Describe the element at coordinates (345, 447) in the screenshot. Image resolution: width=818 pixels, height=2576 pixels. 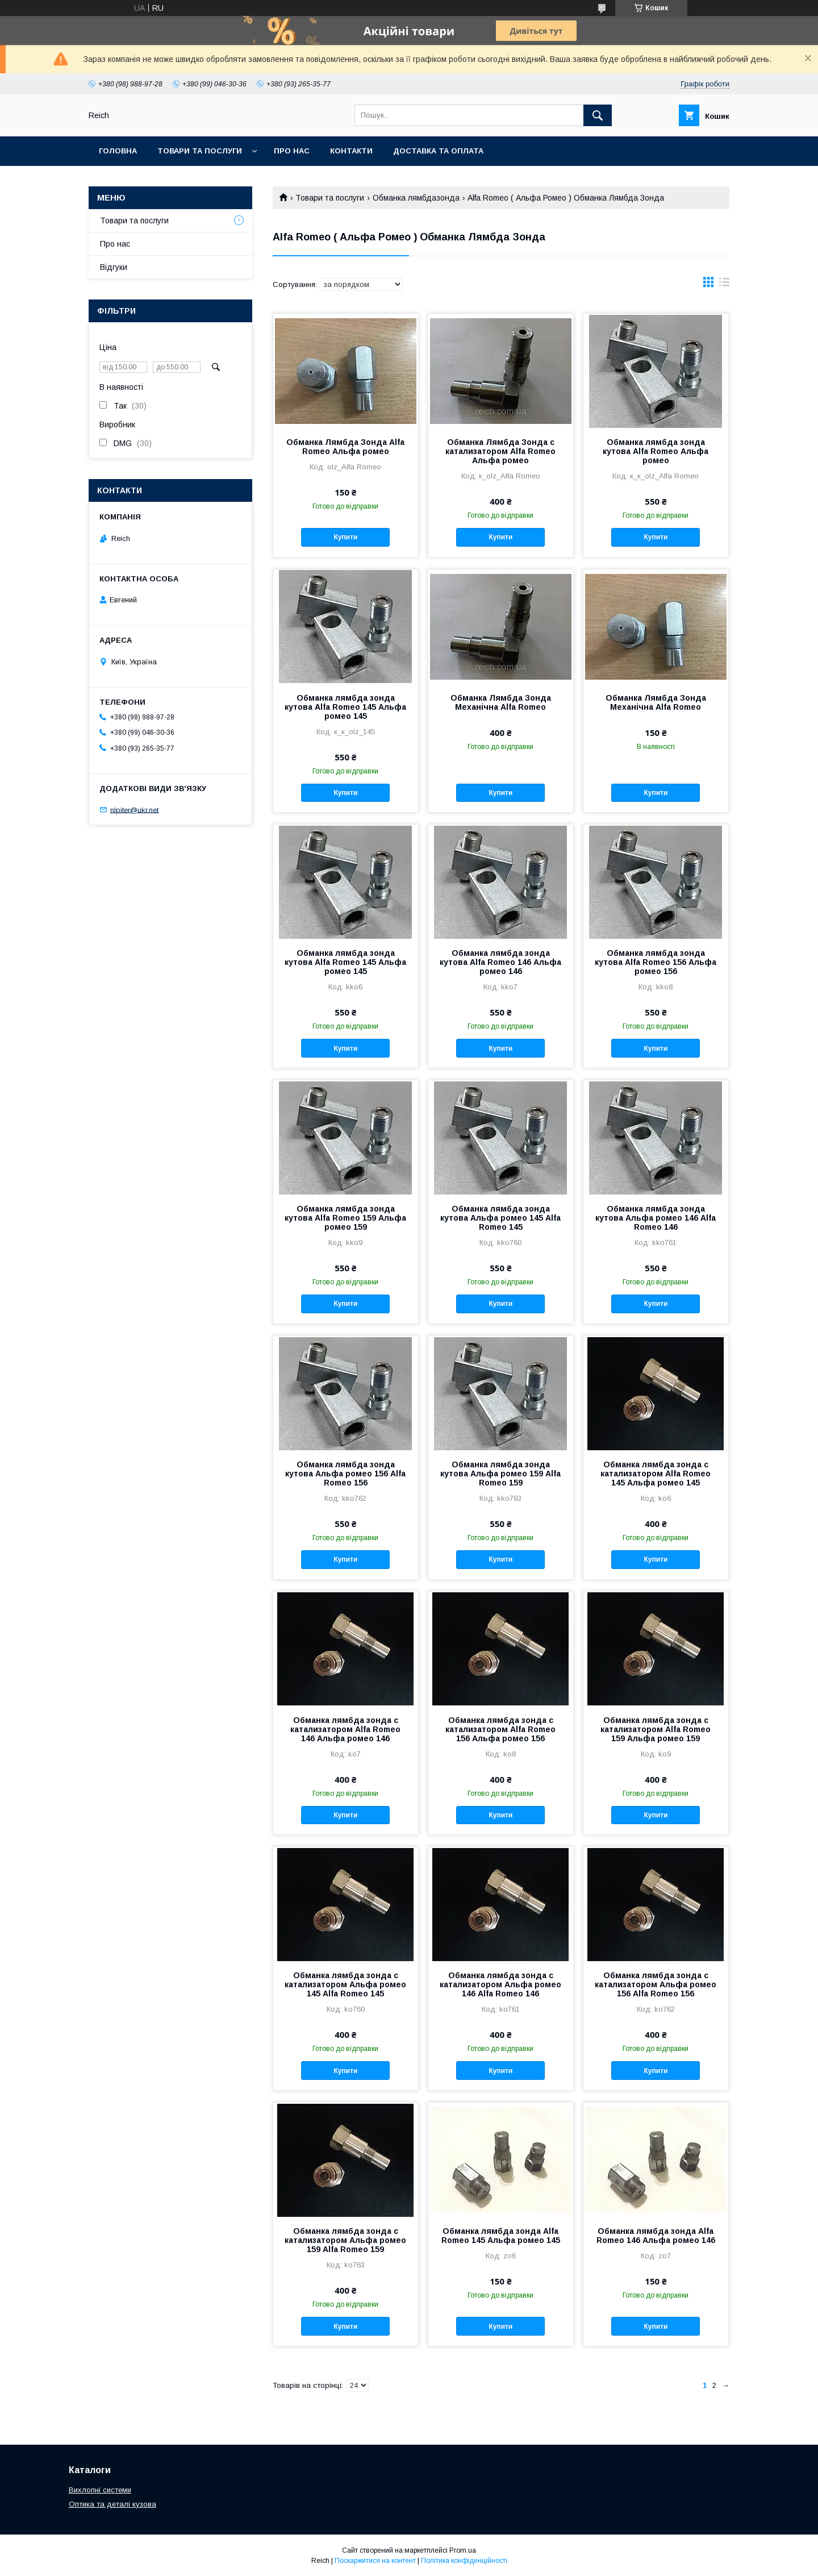
I see `Обманка Лямбда Зонда Alfa Romeo Альфа ромео` at that location.